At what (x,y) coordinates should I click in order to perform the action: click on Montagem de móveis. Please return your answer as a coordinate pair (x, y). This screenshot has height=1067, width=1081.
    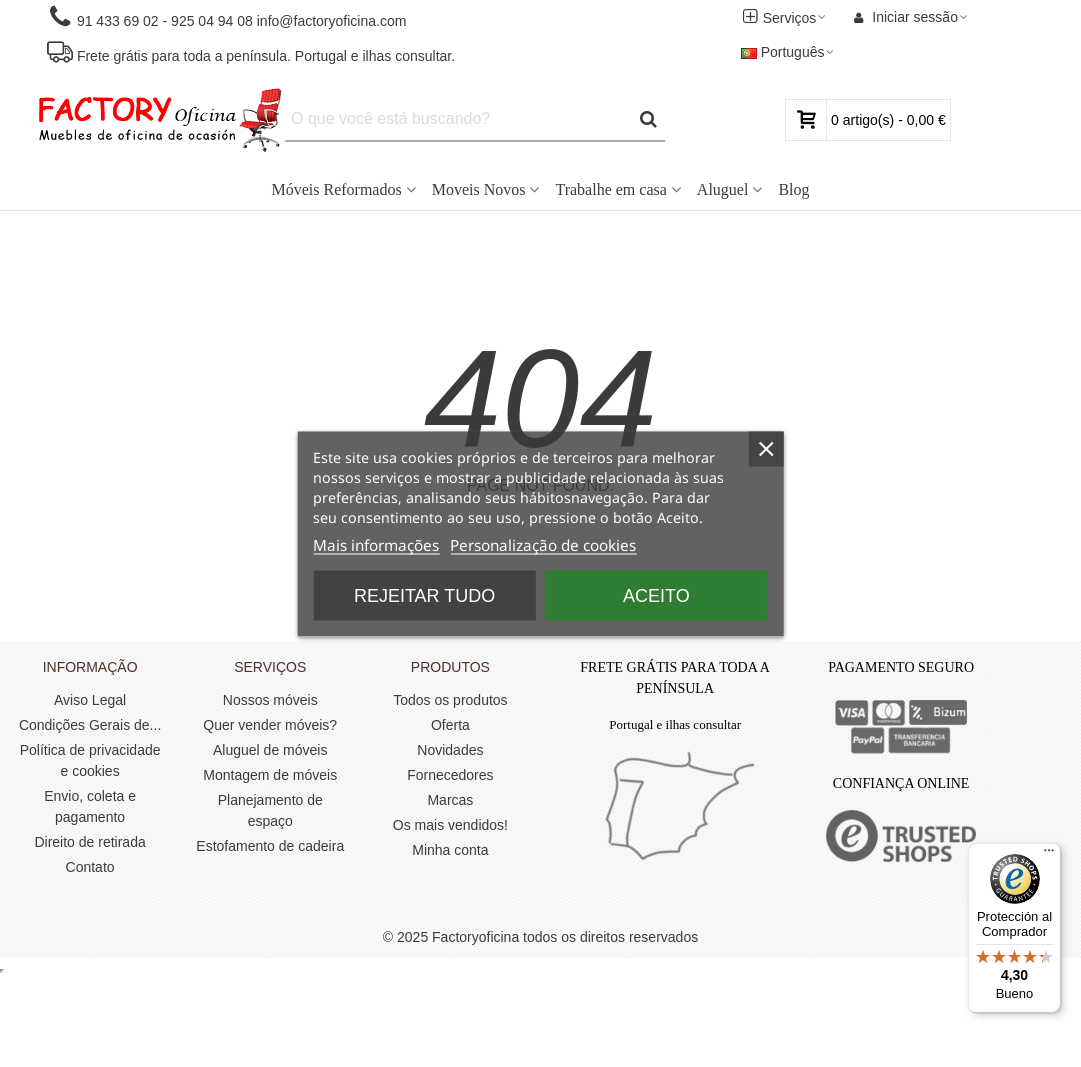
    Looking at the image, I should click on (270, 775).